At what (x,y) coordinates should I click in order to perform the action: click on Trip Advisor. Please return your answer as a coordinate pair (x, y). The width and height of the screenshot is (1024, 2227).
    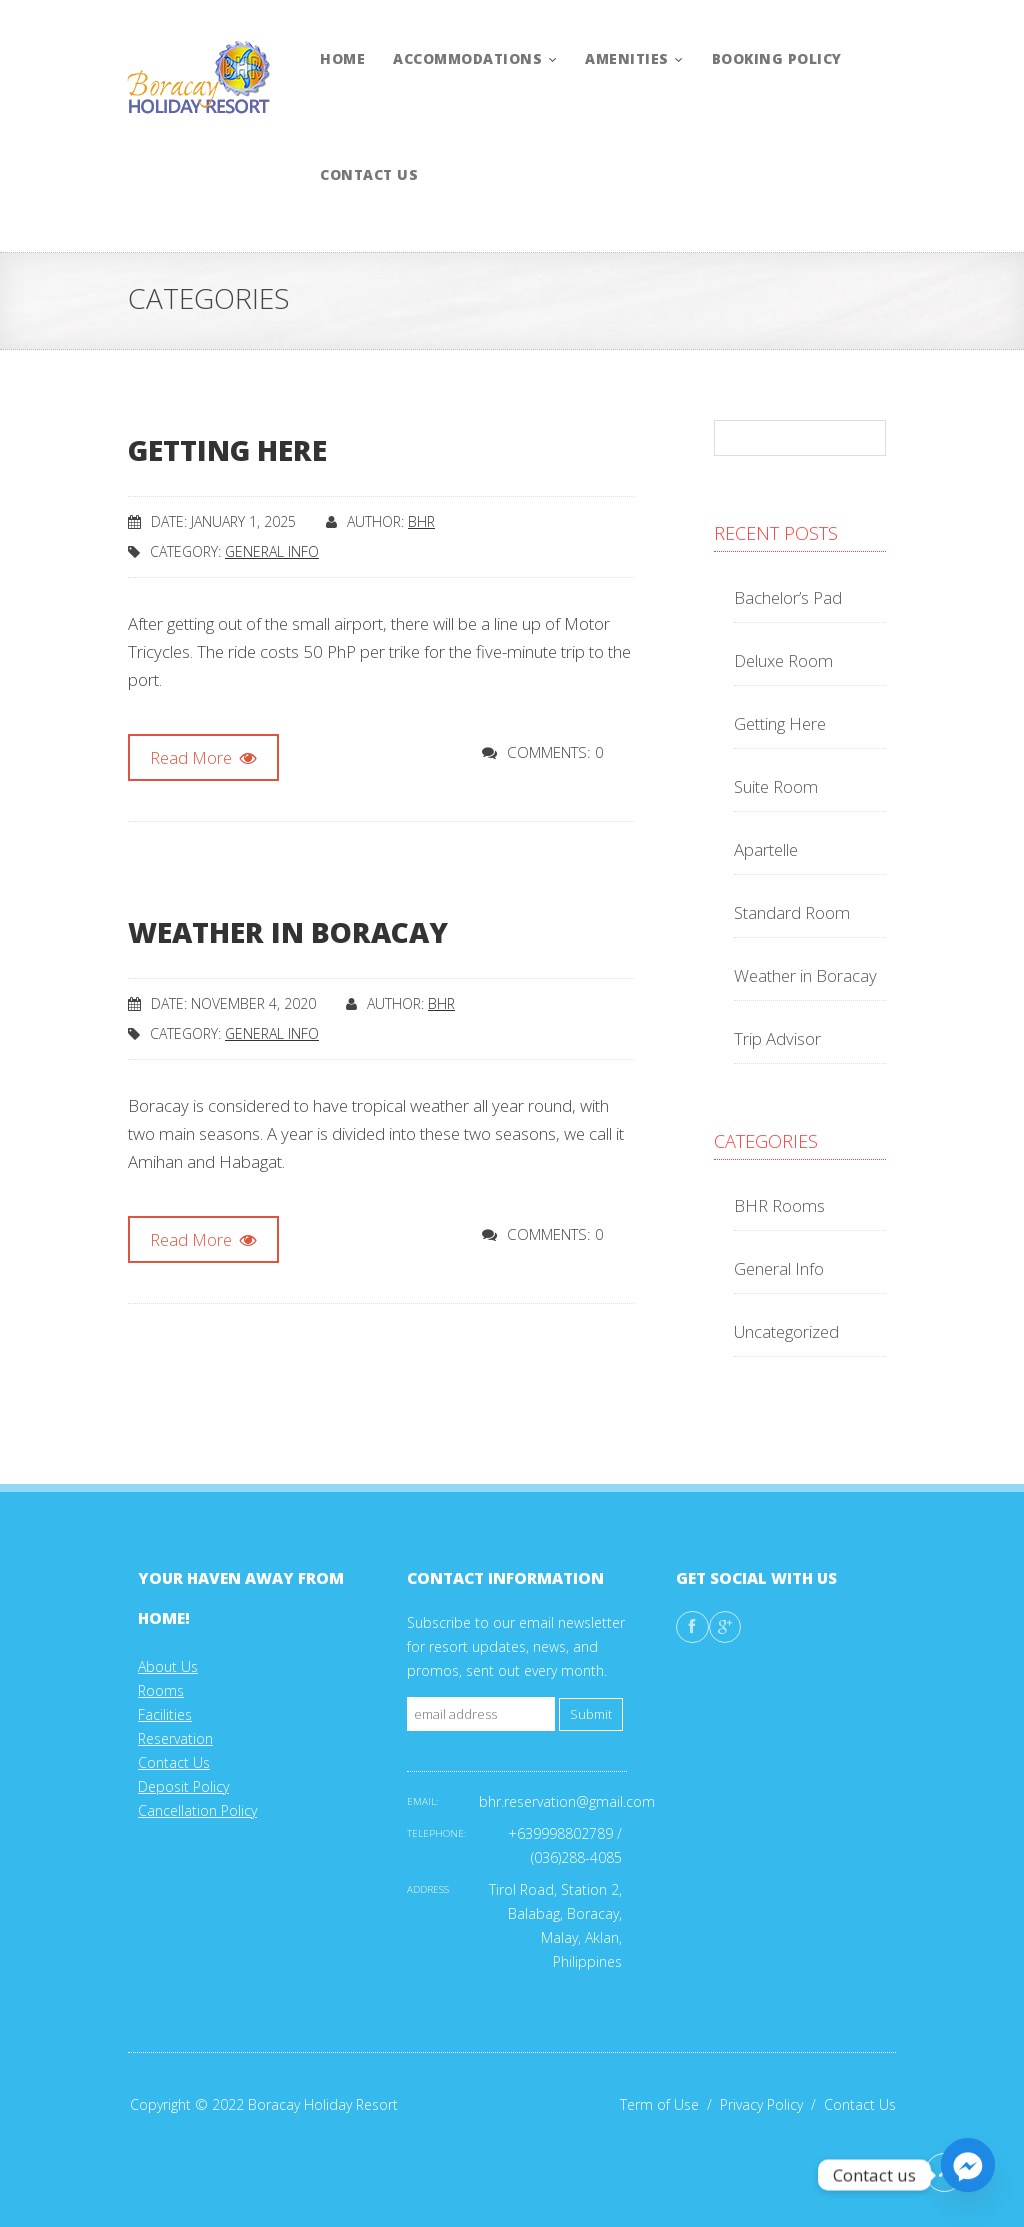
    Looking at the image, I should click on (777, 1038).